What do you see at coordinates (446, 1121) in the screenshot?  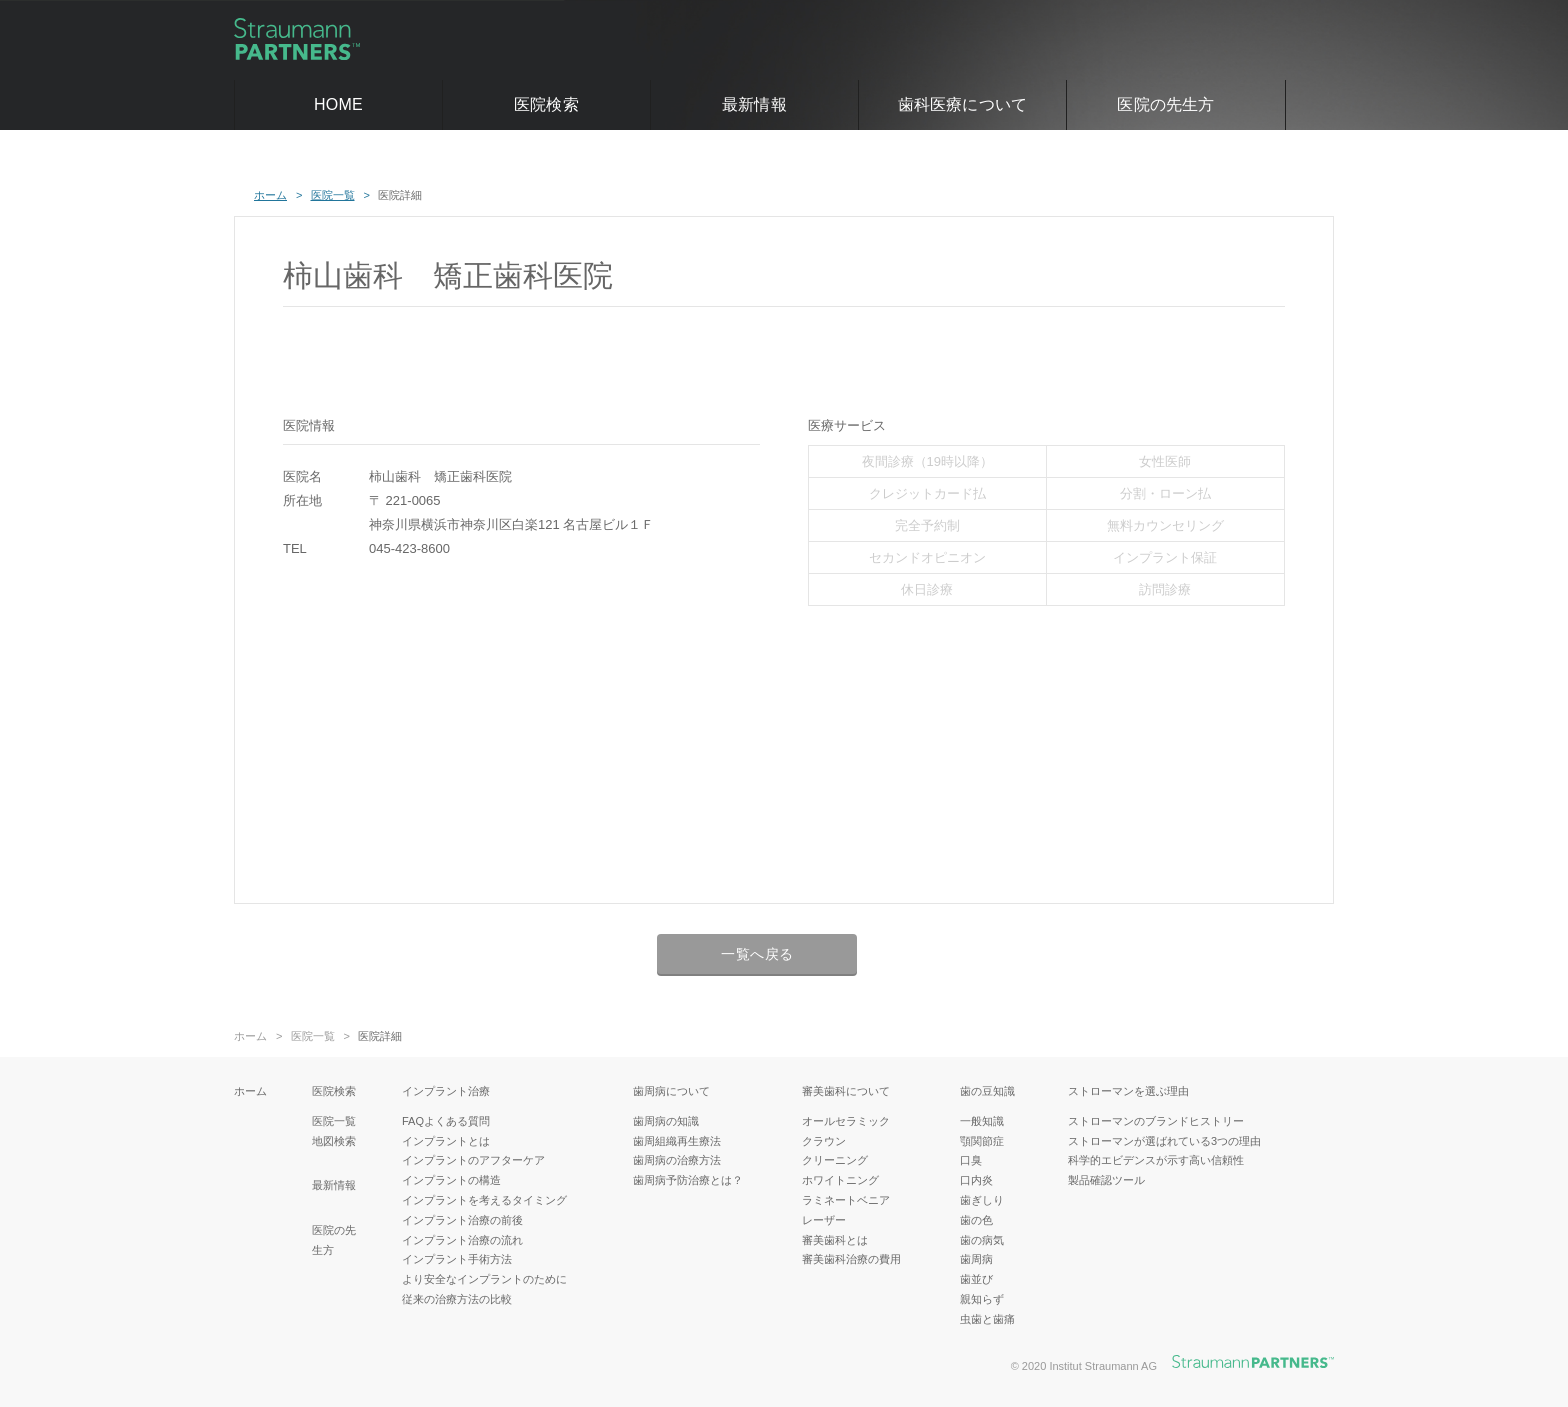 I see `FAQよくある質問` at bounding box center [446, 1121].